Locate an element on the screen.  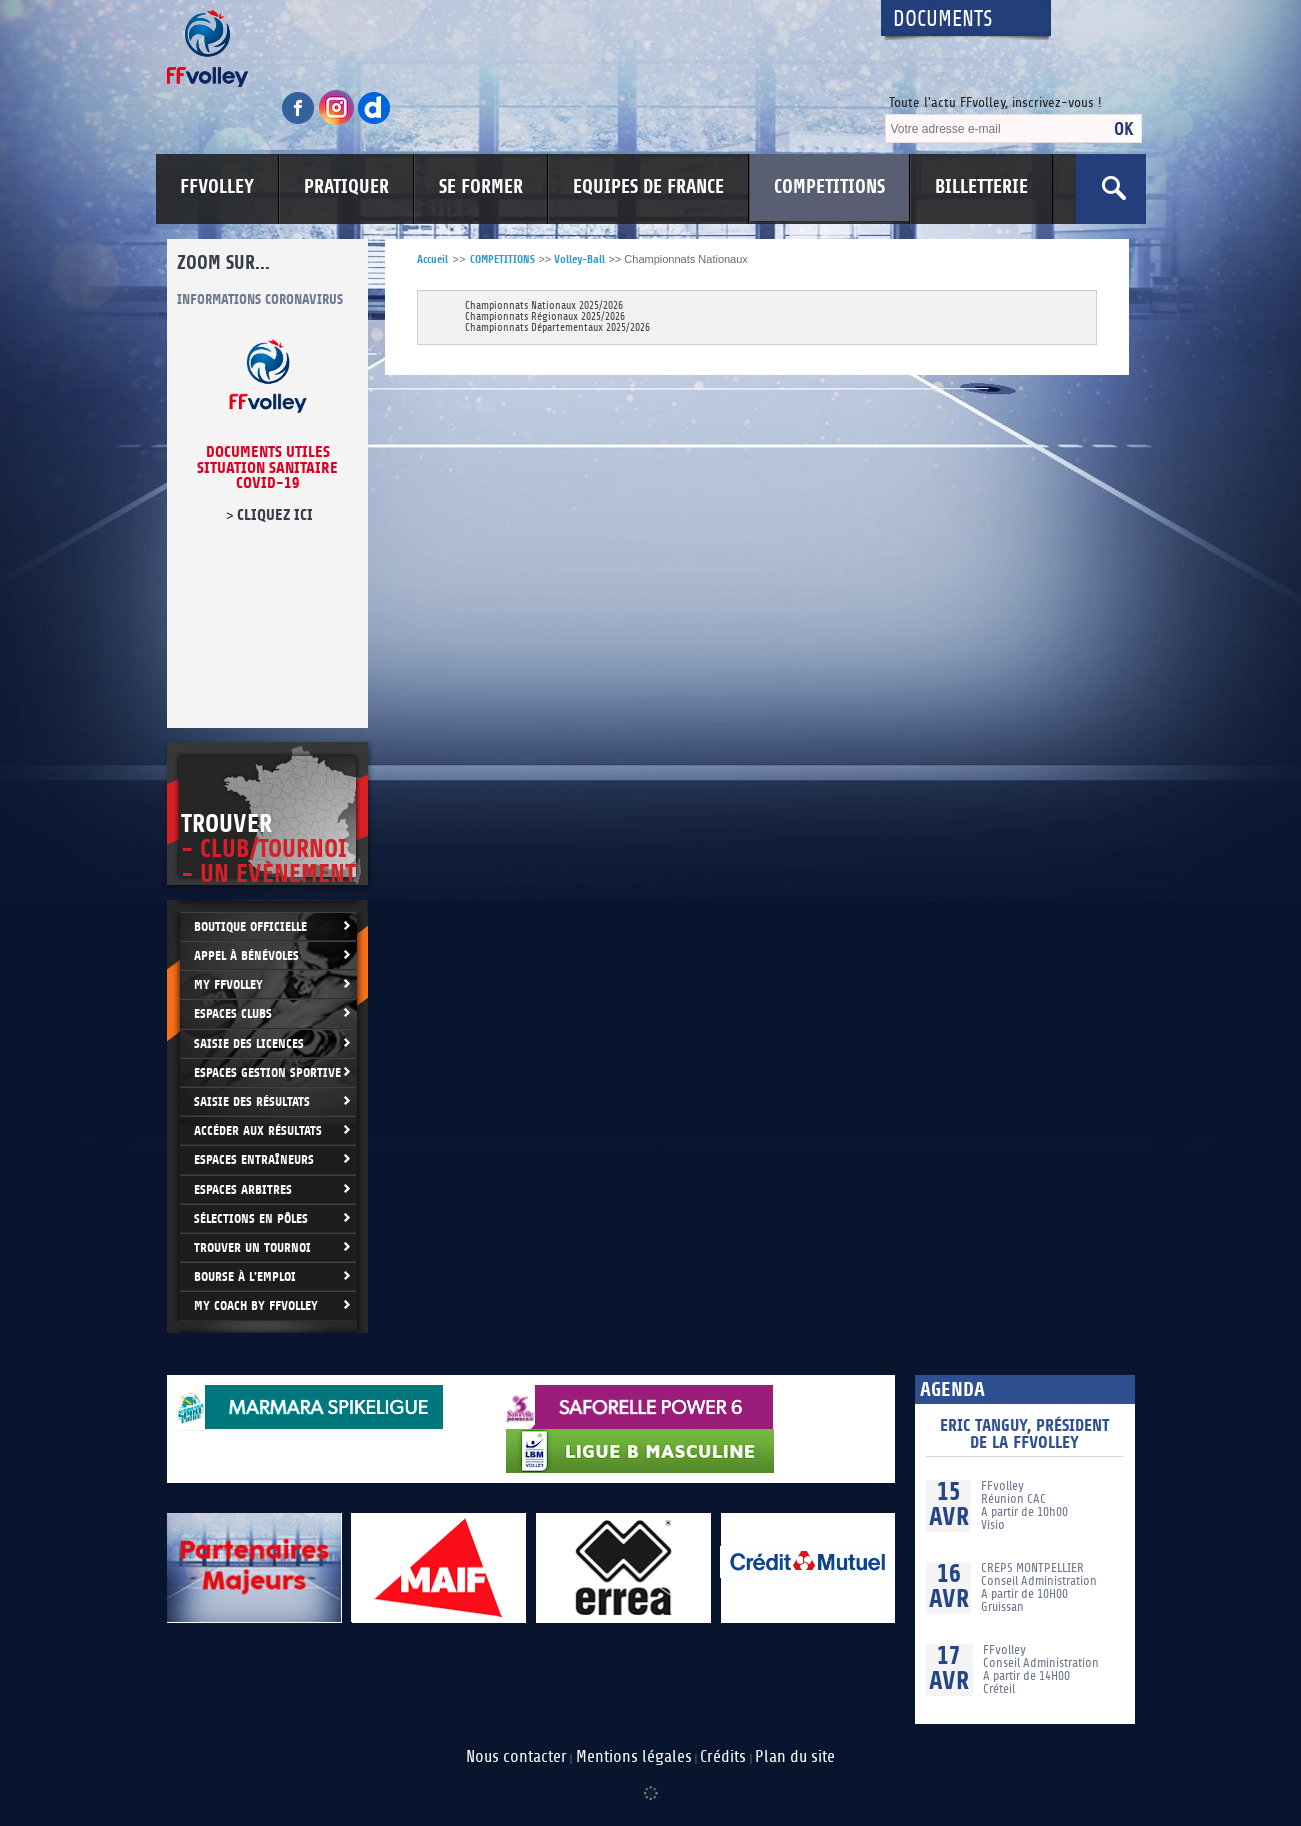
PRATIQUER is located at coordinates (346, 187).